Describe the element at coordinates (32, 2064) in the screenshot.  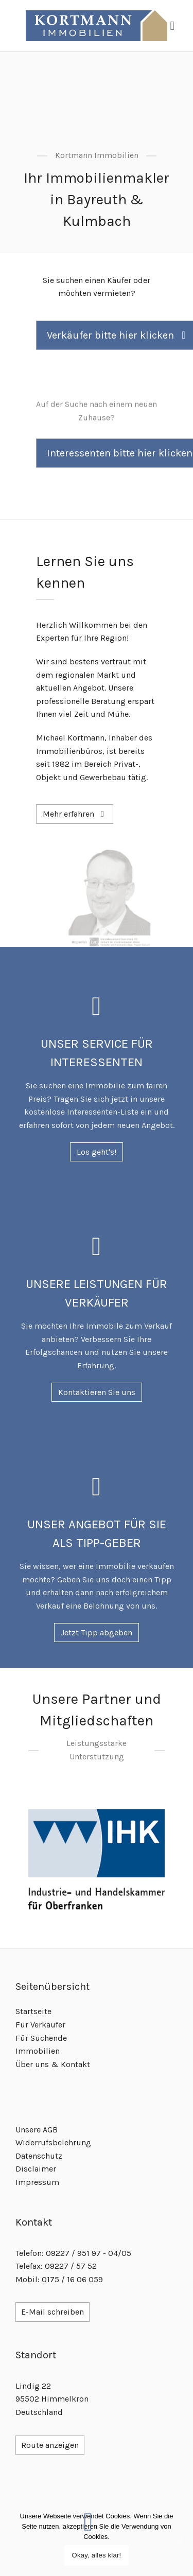
I see `Über uns` at that location.